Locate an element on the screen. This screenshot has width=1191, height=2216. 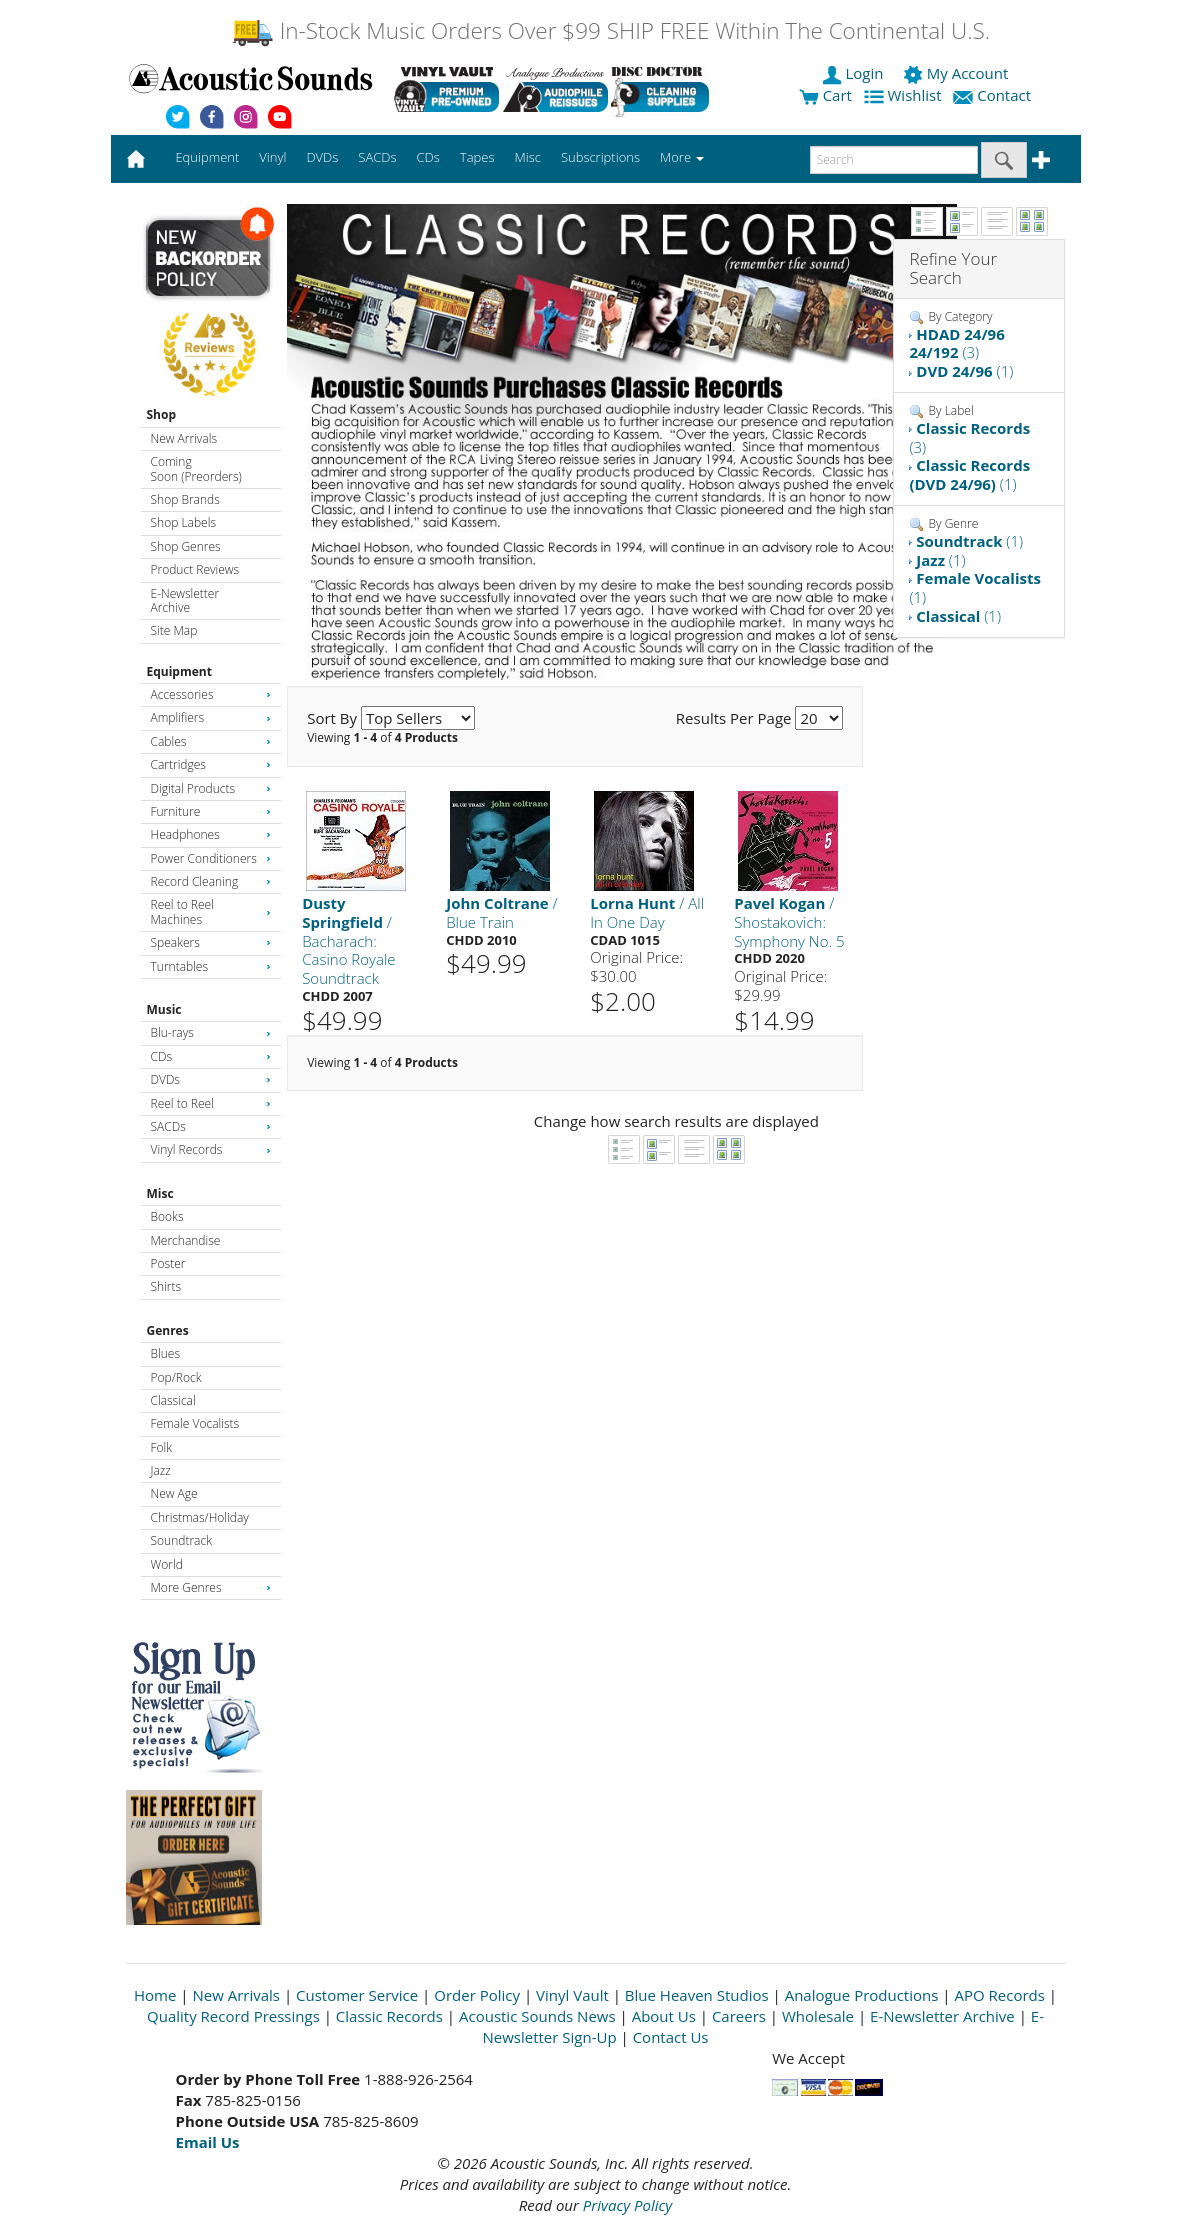
Customer Service is located at coordinates (357, 1995).